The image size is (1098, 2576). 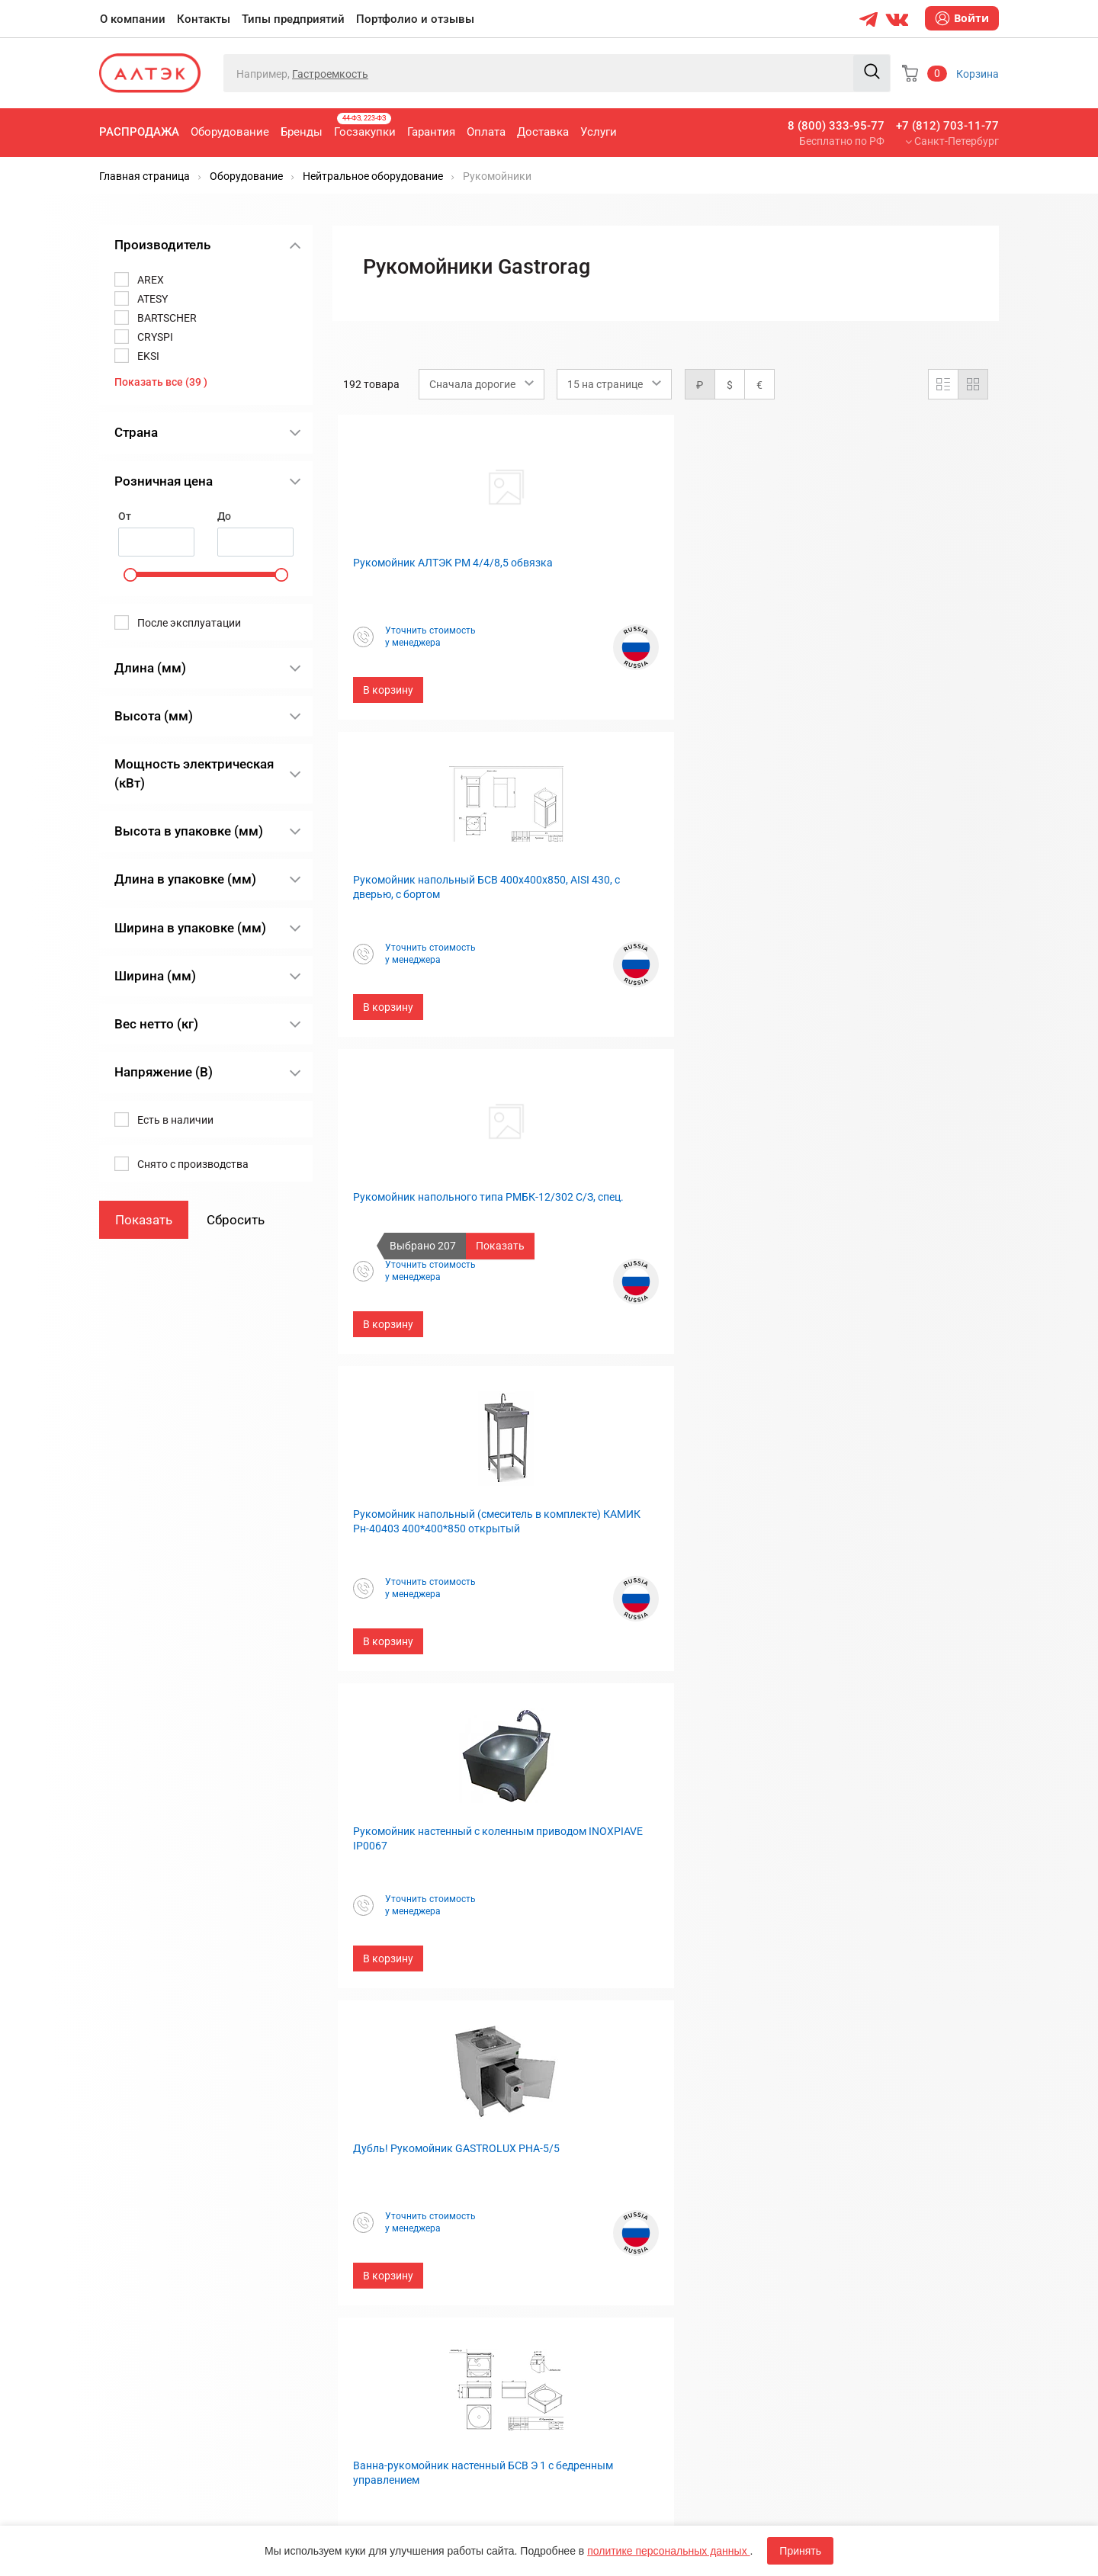 What do you see at coordinates (962, 18) in the screenshot?
I see `Войти` at bounding box center [962, 18].